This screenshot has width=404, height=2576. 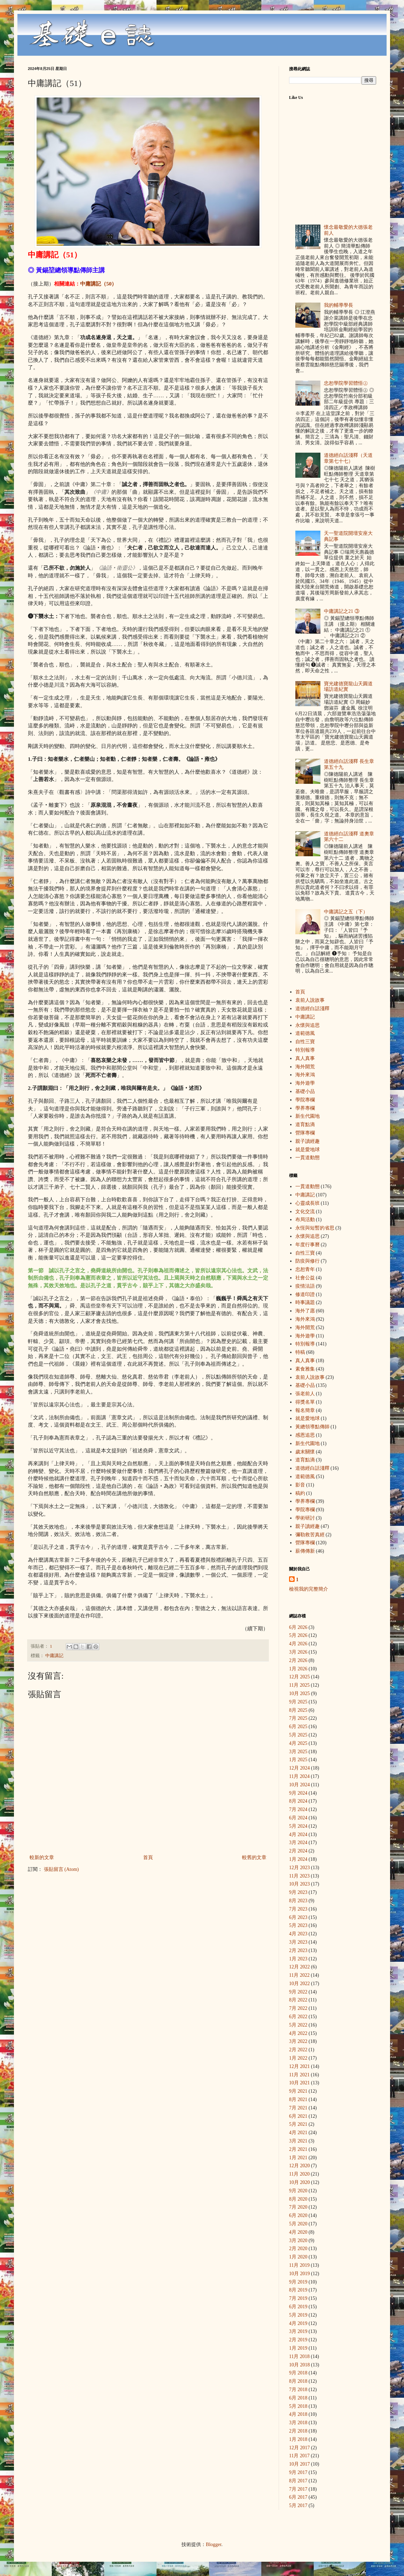 I want to click on 3月 2022, so click(x=298, y=2041).